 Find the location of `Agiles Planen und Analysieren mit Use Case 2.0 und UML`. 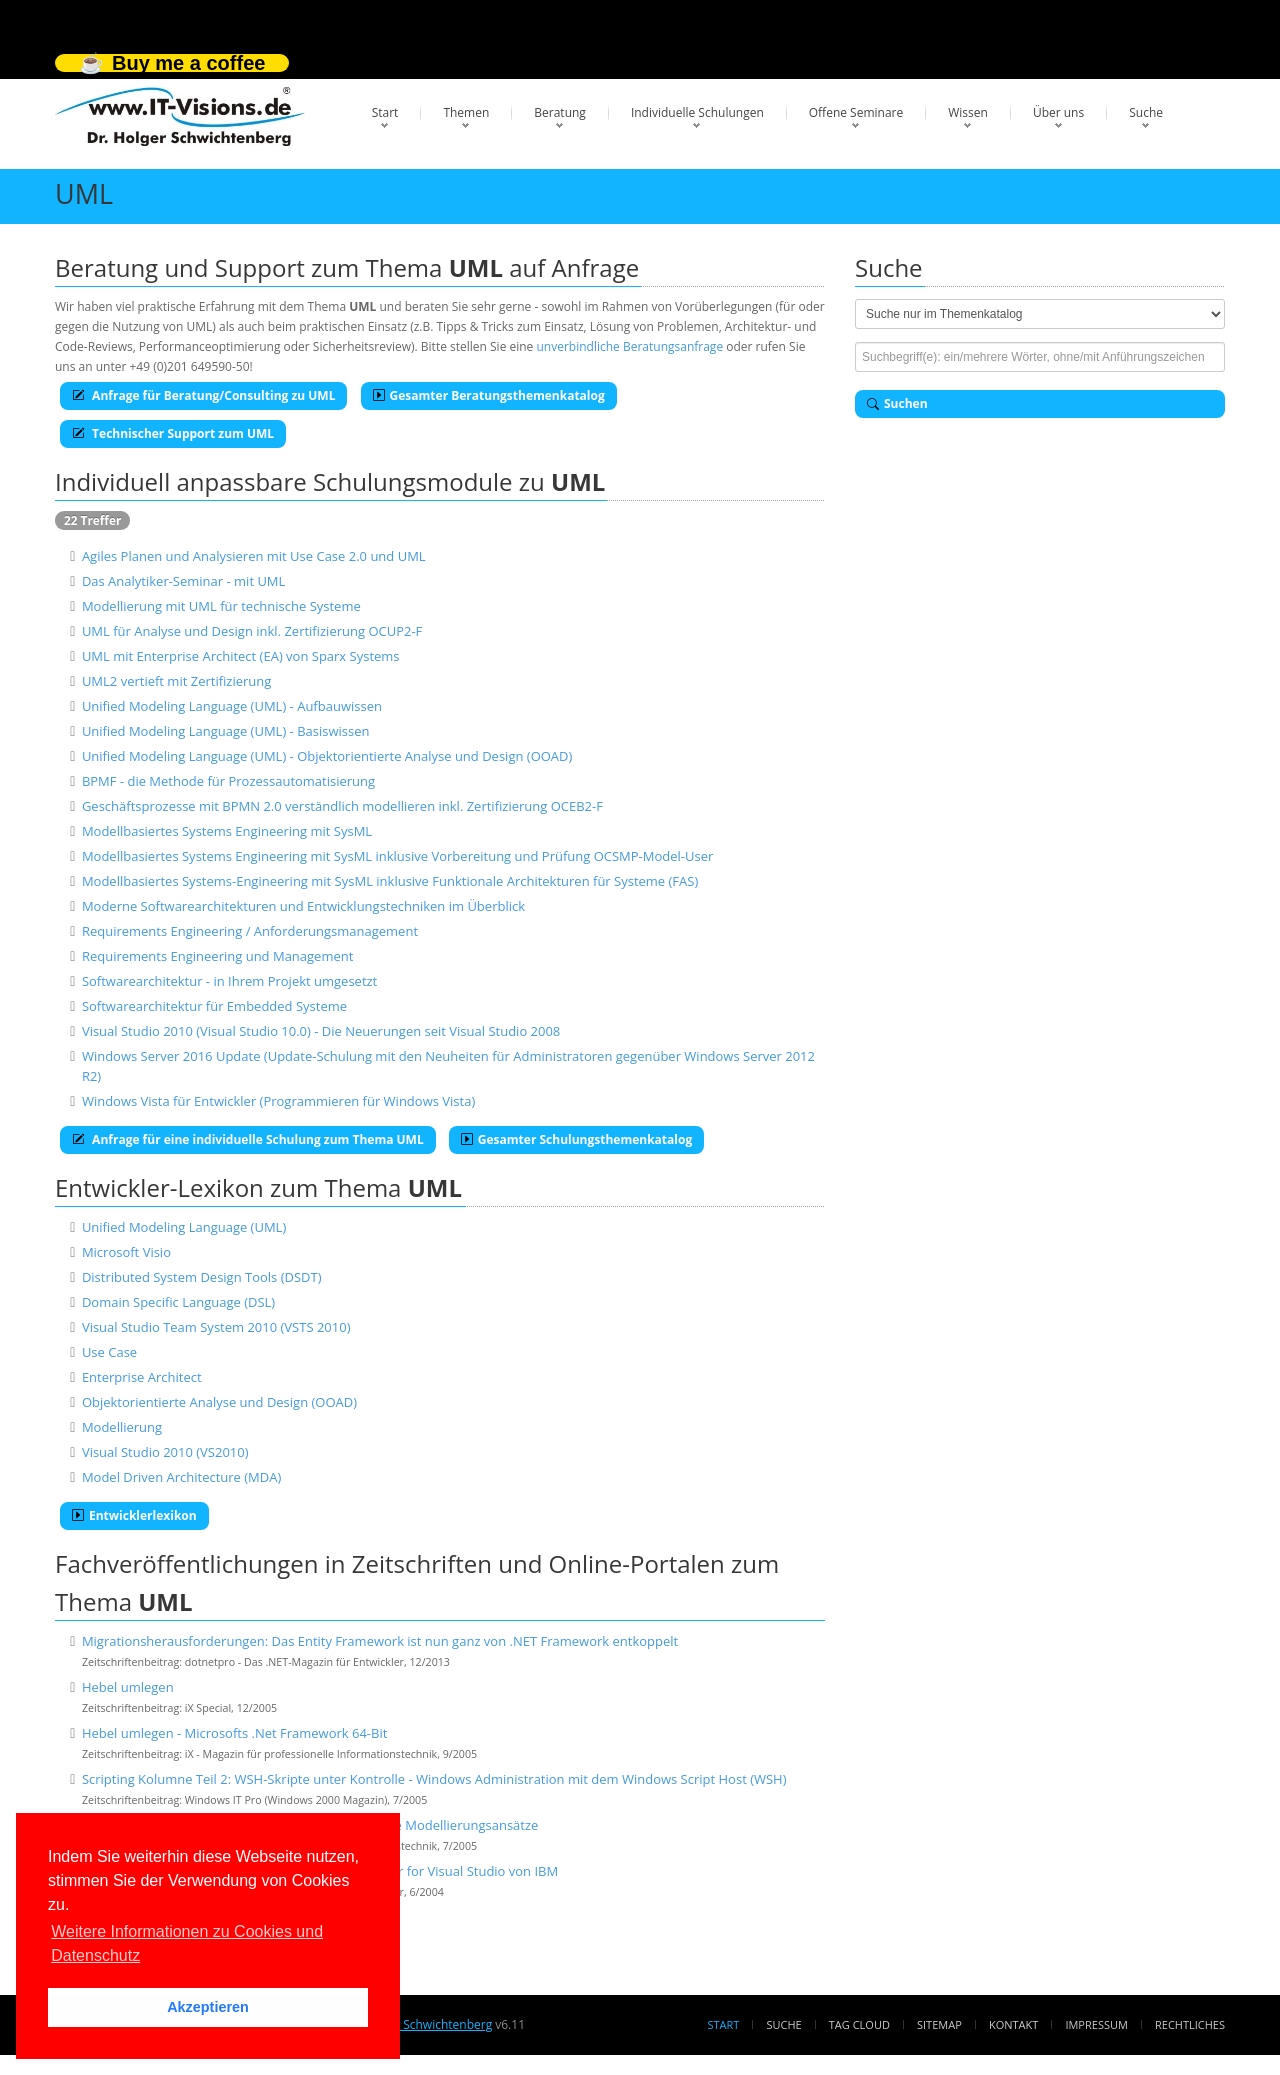

Agiles Planen und Analysieren mit Use Case 2.0 und UML is located at coordinates (254, 556).